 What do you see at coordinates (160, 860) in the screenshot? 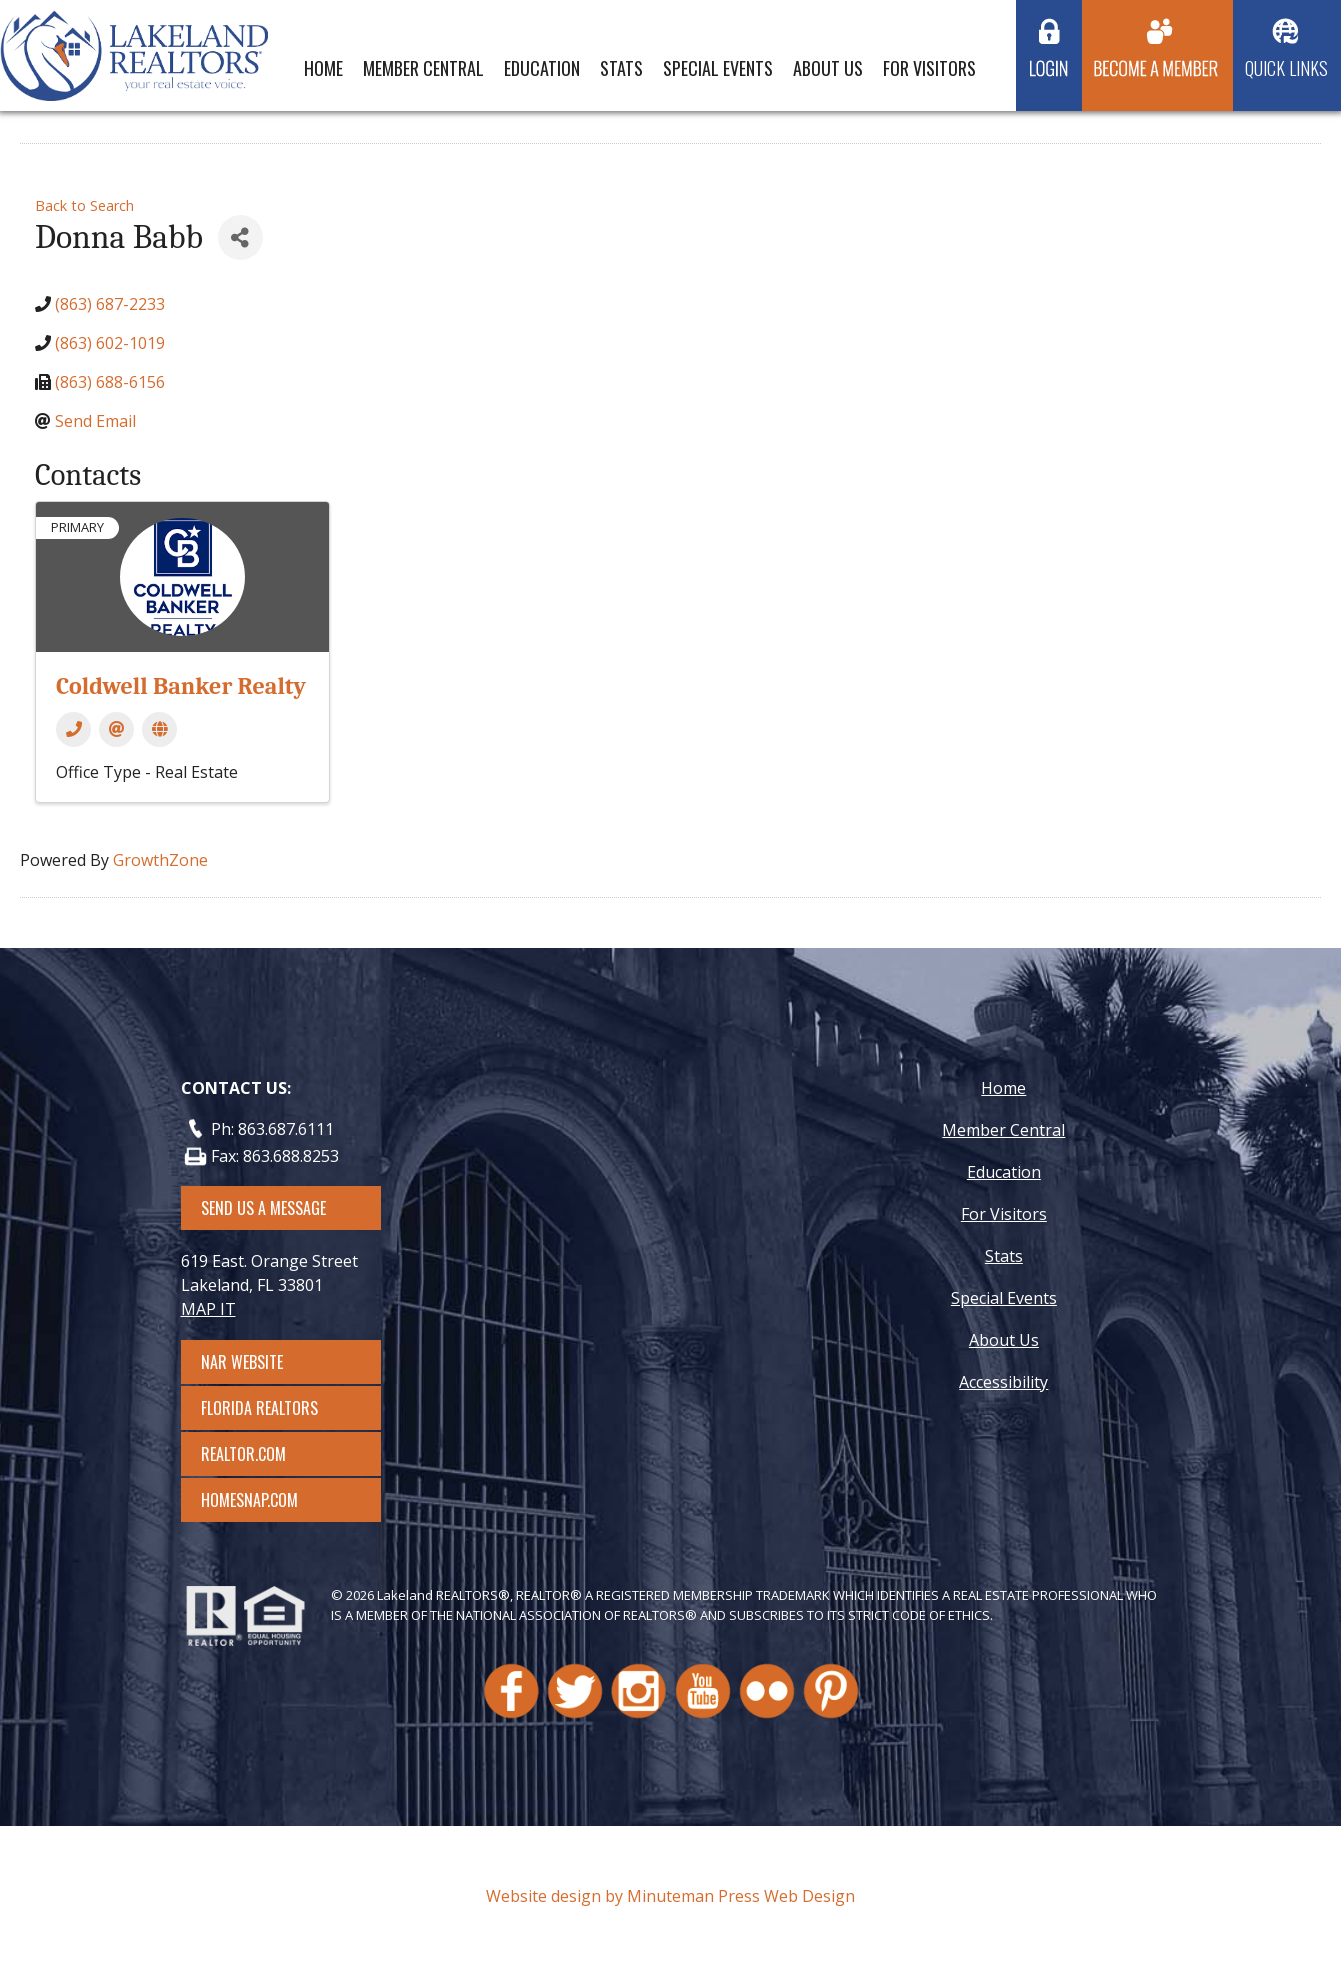
I see `GrowthZone` at bounding box center [160, 860].